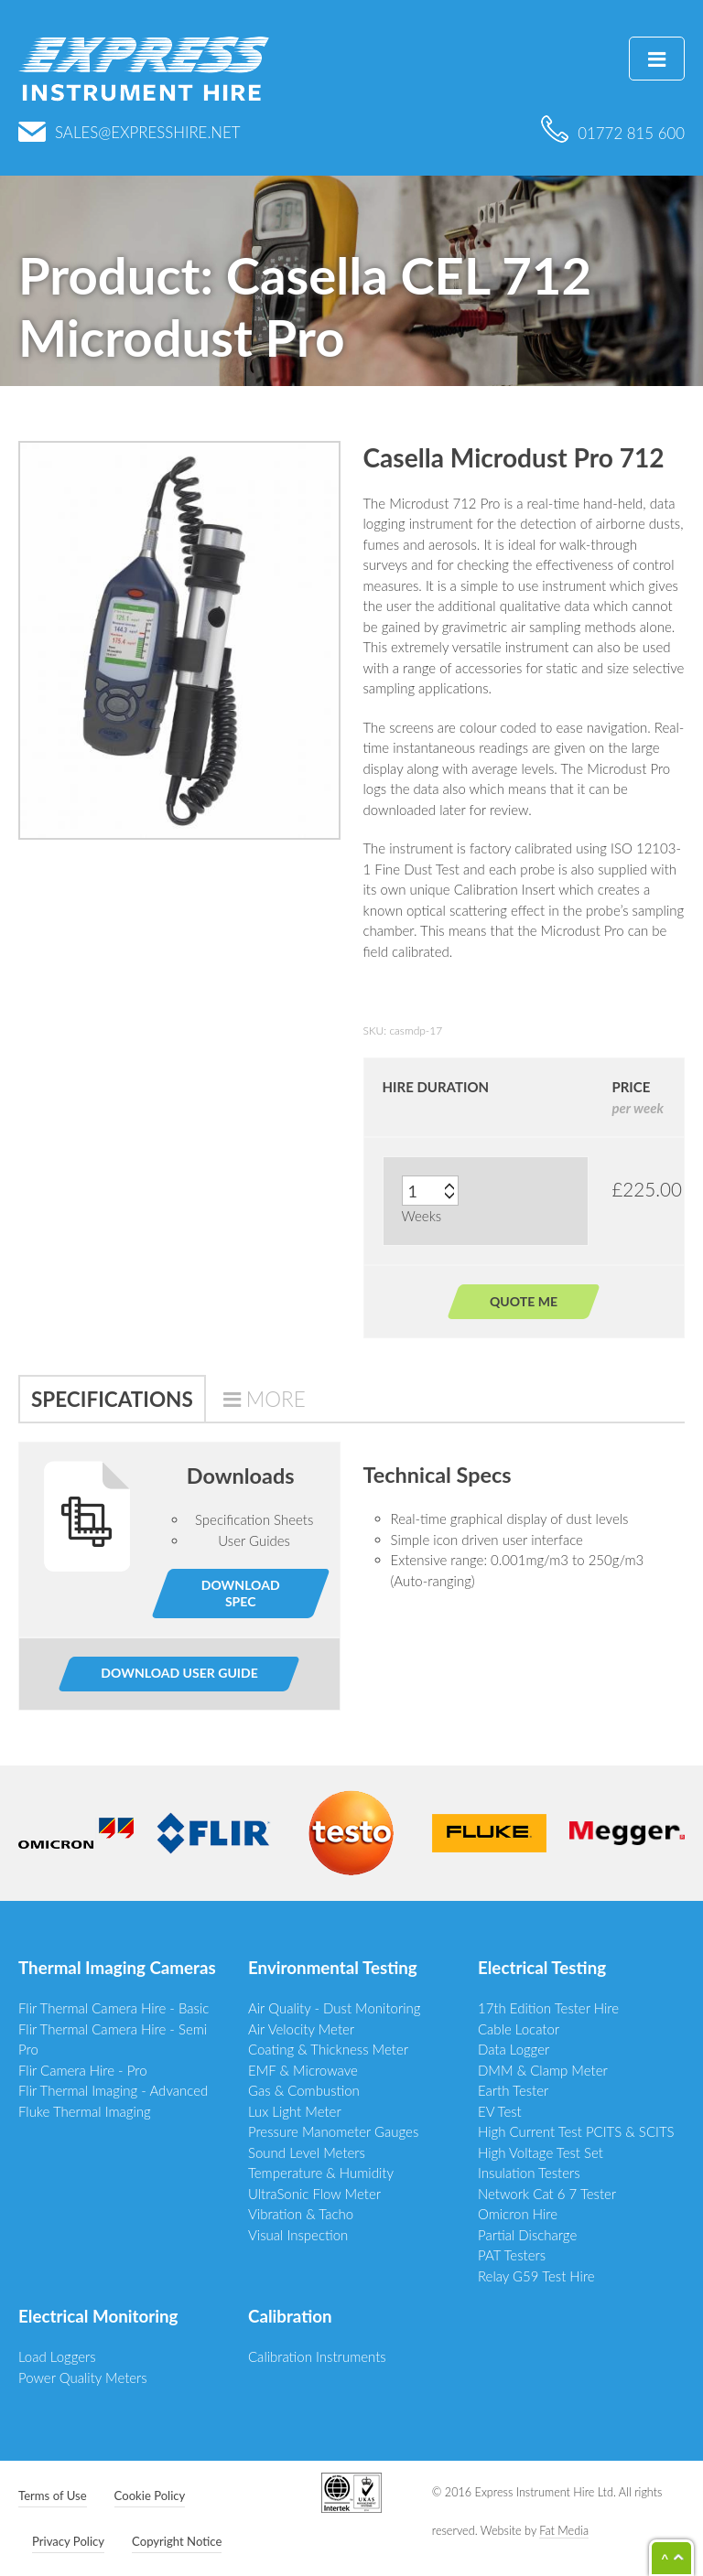  What do you see at coordinates (294, 2111) in the screenshot?
I see `Lux Light Meter` at bounding box center [294, 2111].